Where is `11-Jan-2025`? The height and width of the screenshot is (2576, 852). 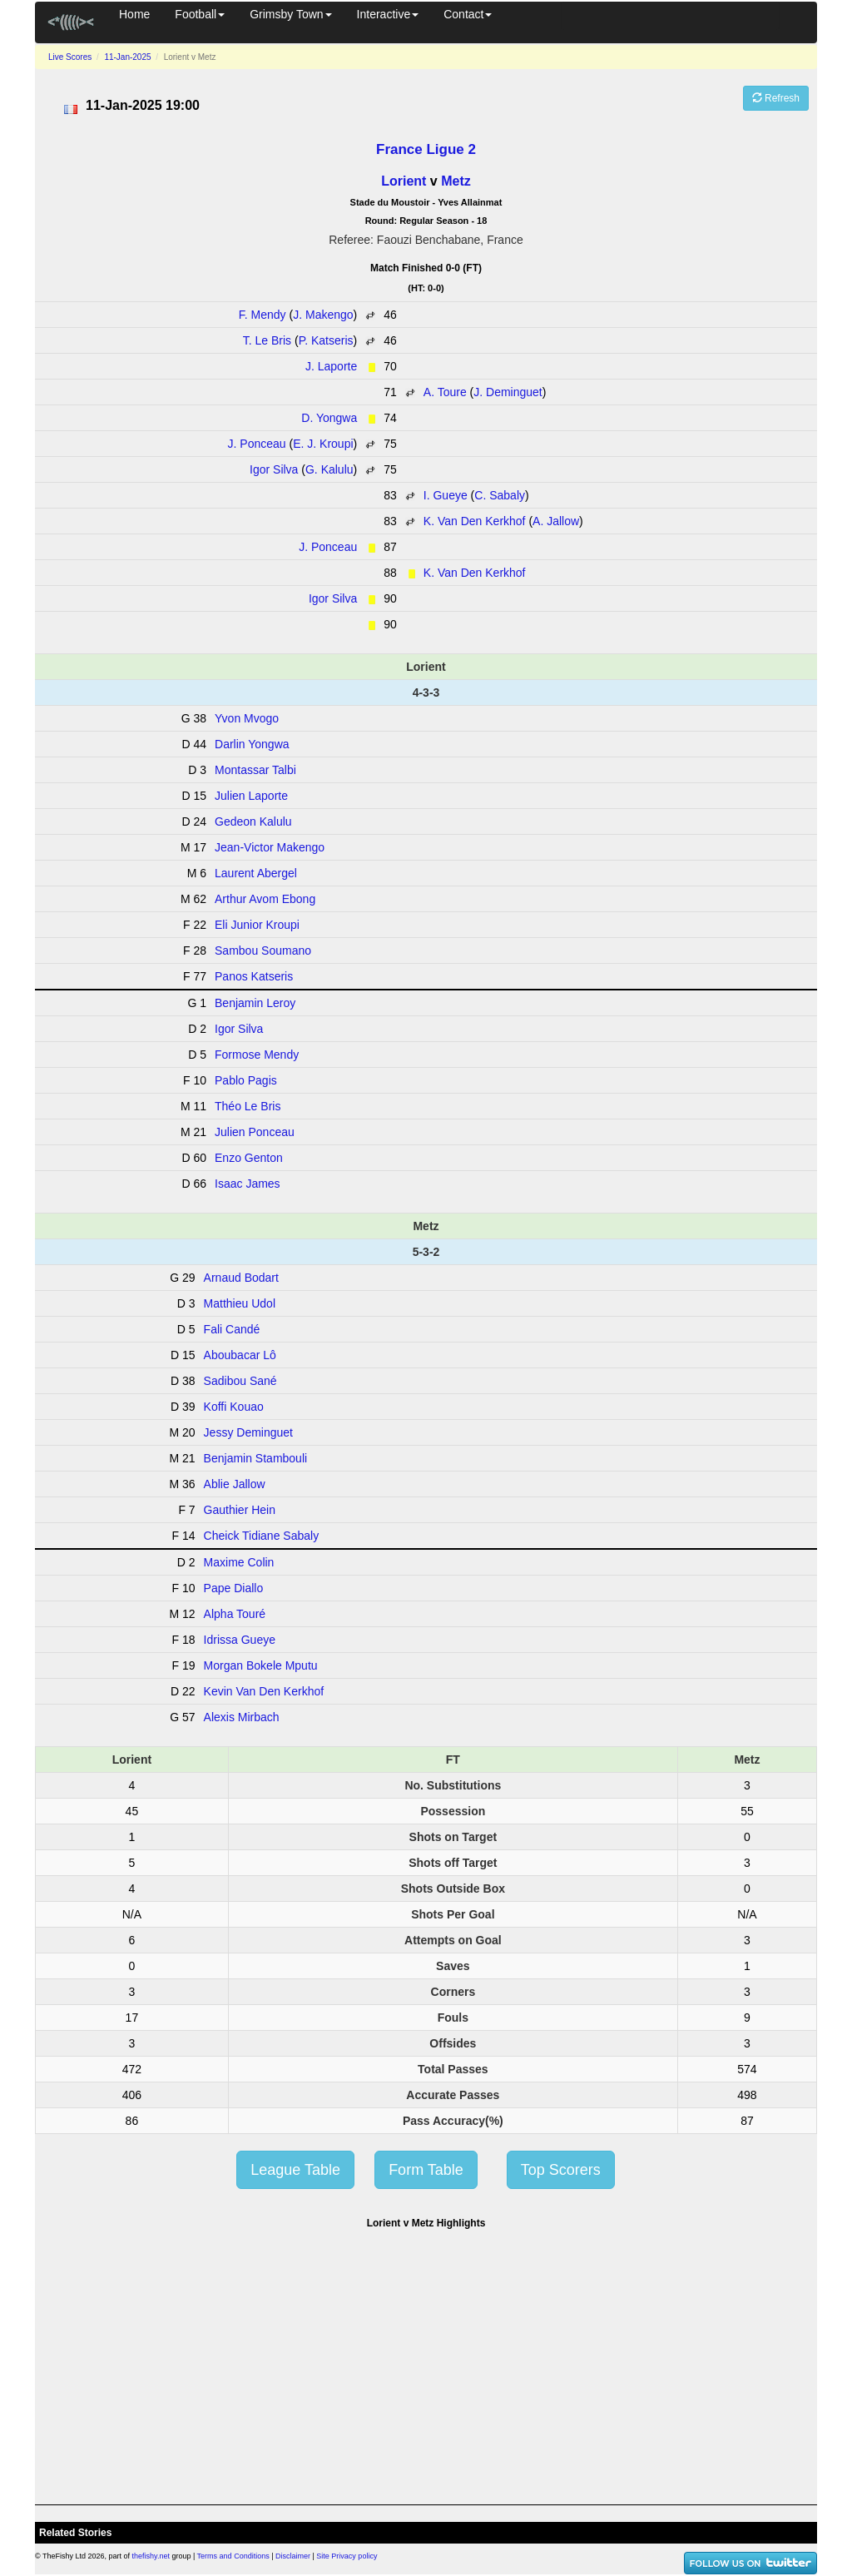 11-Jan-2025 is located at coordinates (127, 57).